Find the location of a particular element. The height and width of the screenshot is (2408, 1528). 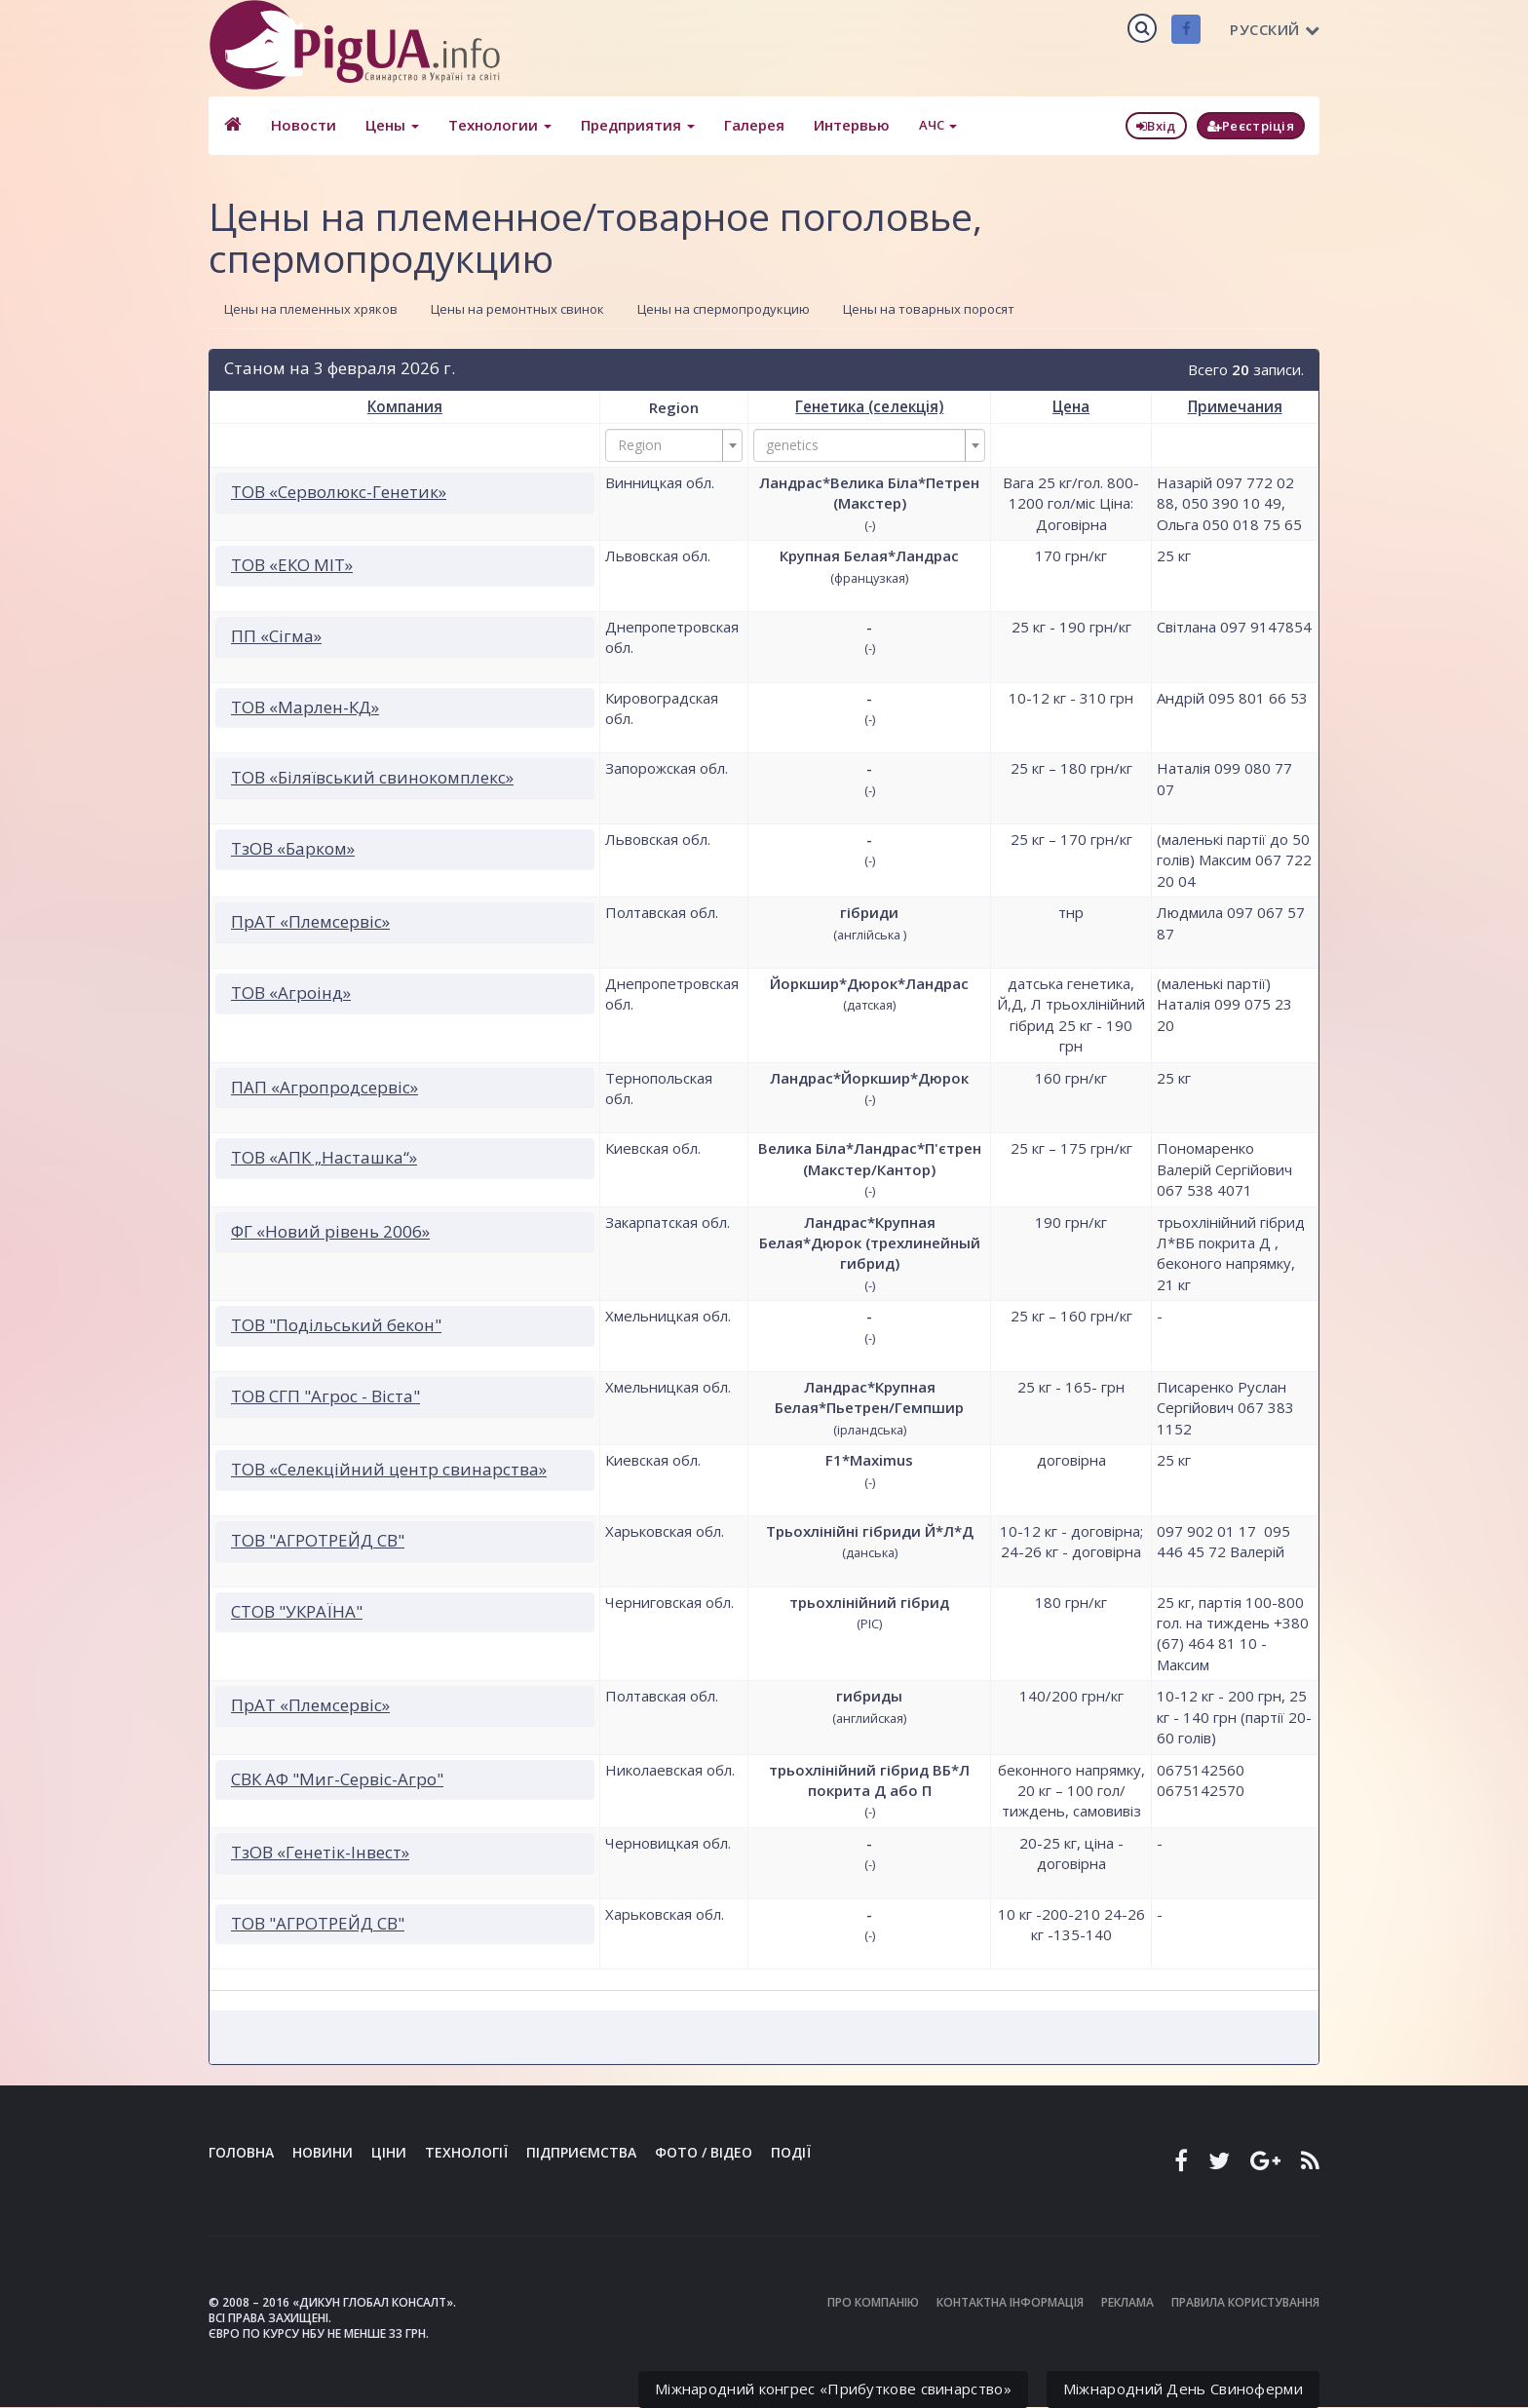

АЧС is located at coordinates (937, 125).